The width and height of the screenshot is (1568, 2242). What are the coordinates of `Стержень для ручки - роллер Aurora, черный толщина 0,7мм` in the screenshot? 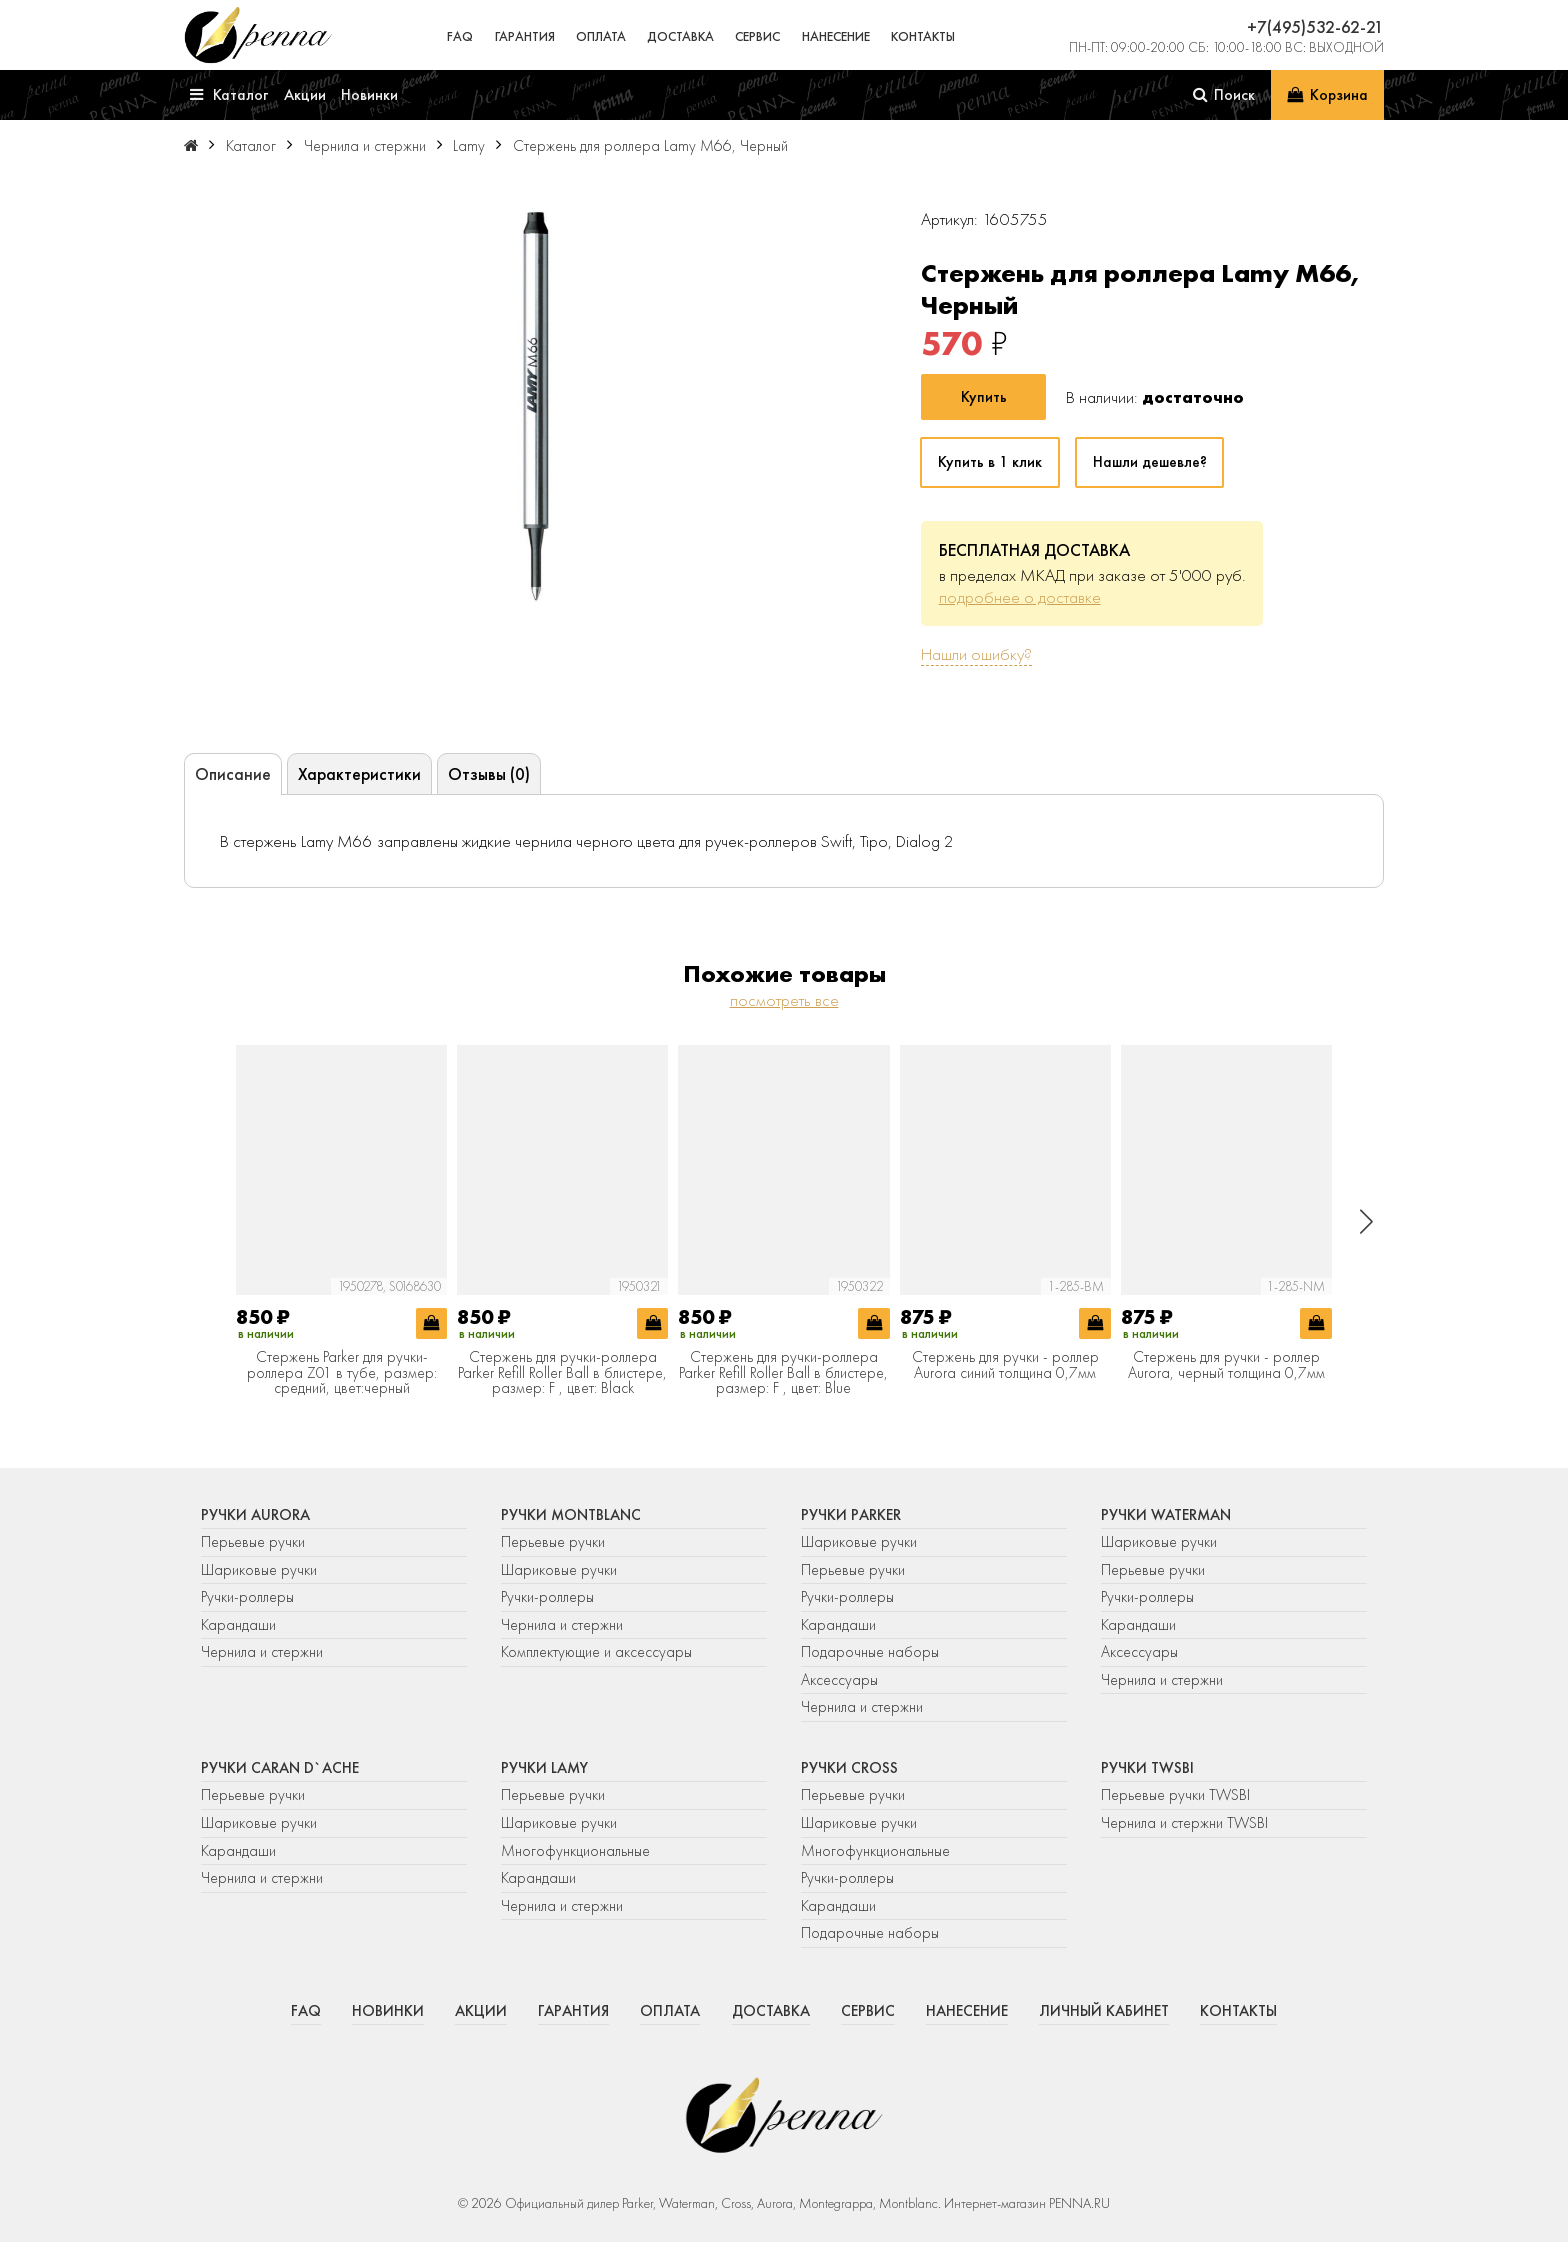 It's located at (1226, 1365).